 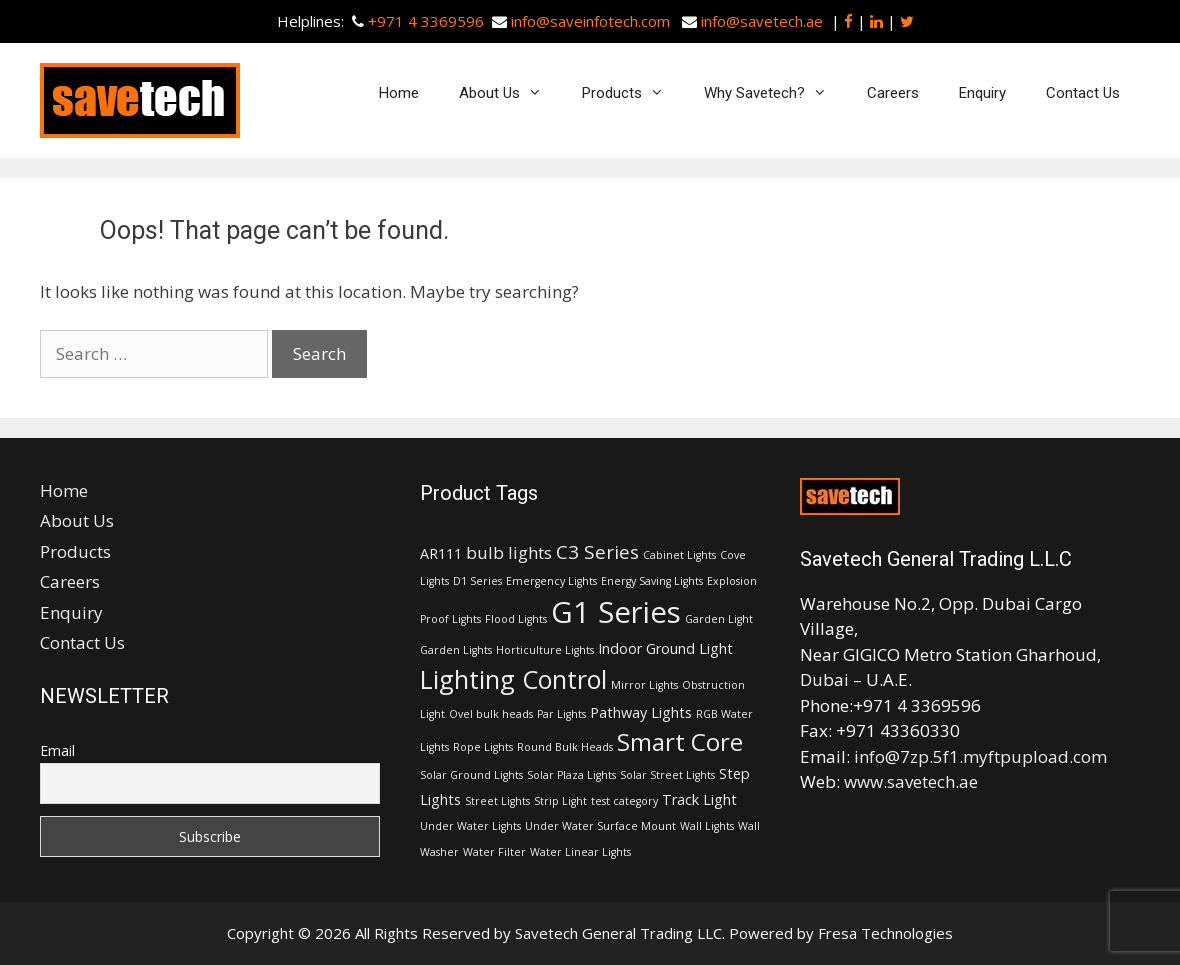 What do you see at coordinates (470, 826) in the screenshot?
I see `Under Water Lights [Under Water Lights (1 item)]` at bounding box center [470, 826].